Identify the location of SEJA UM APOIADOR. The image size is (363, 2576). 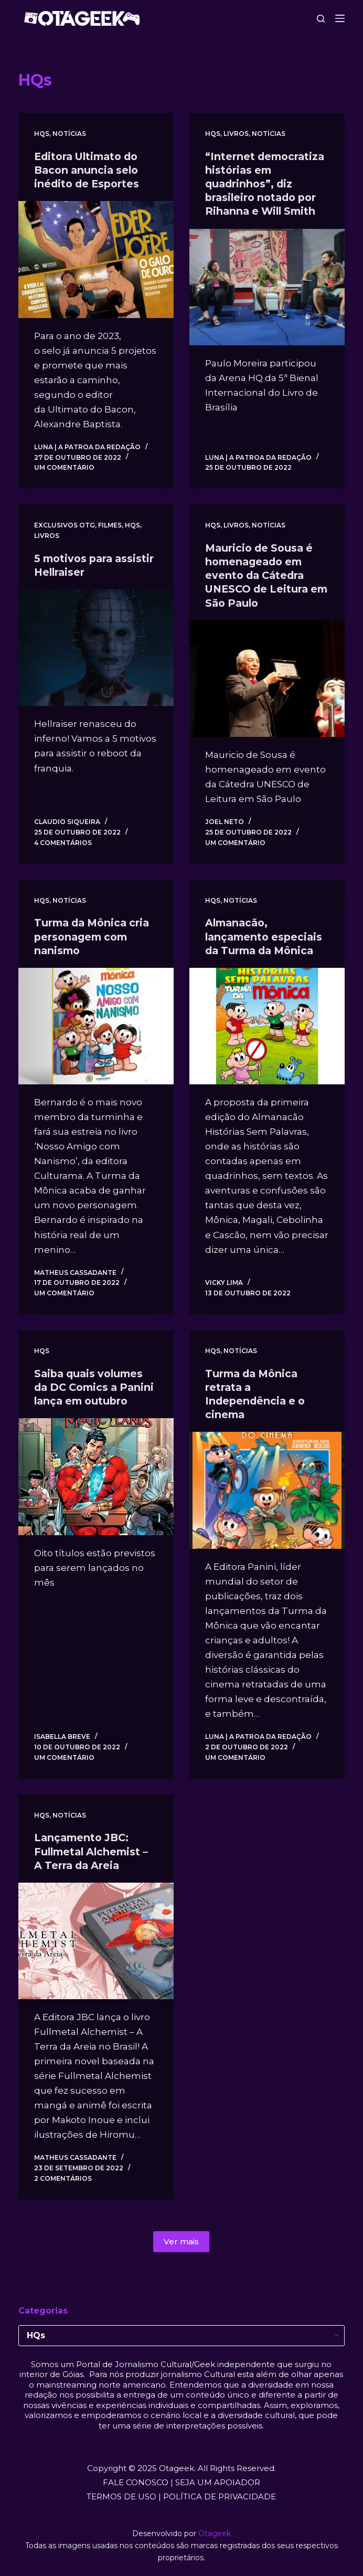
(217, 2481).